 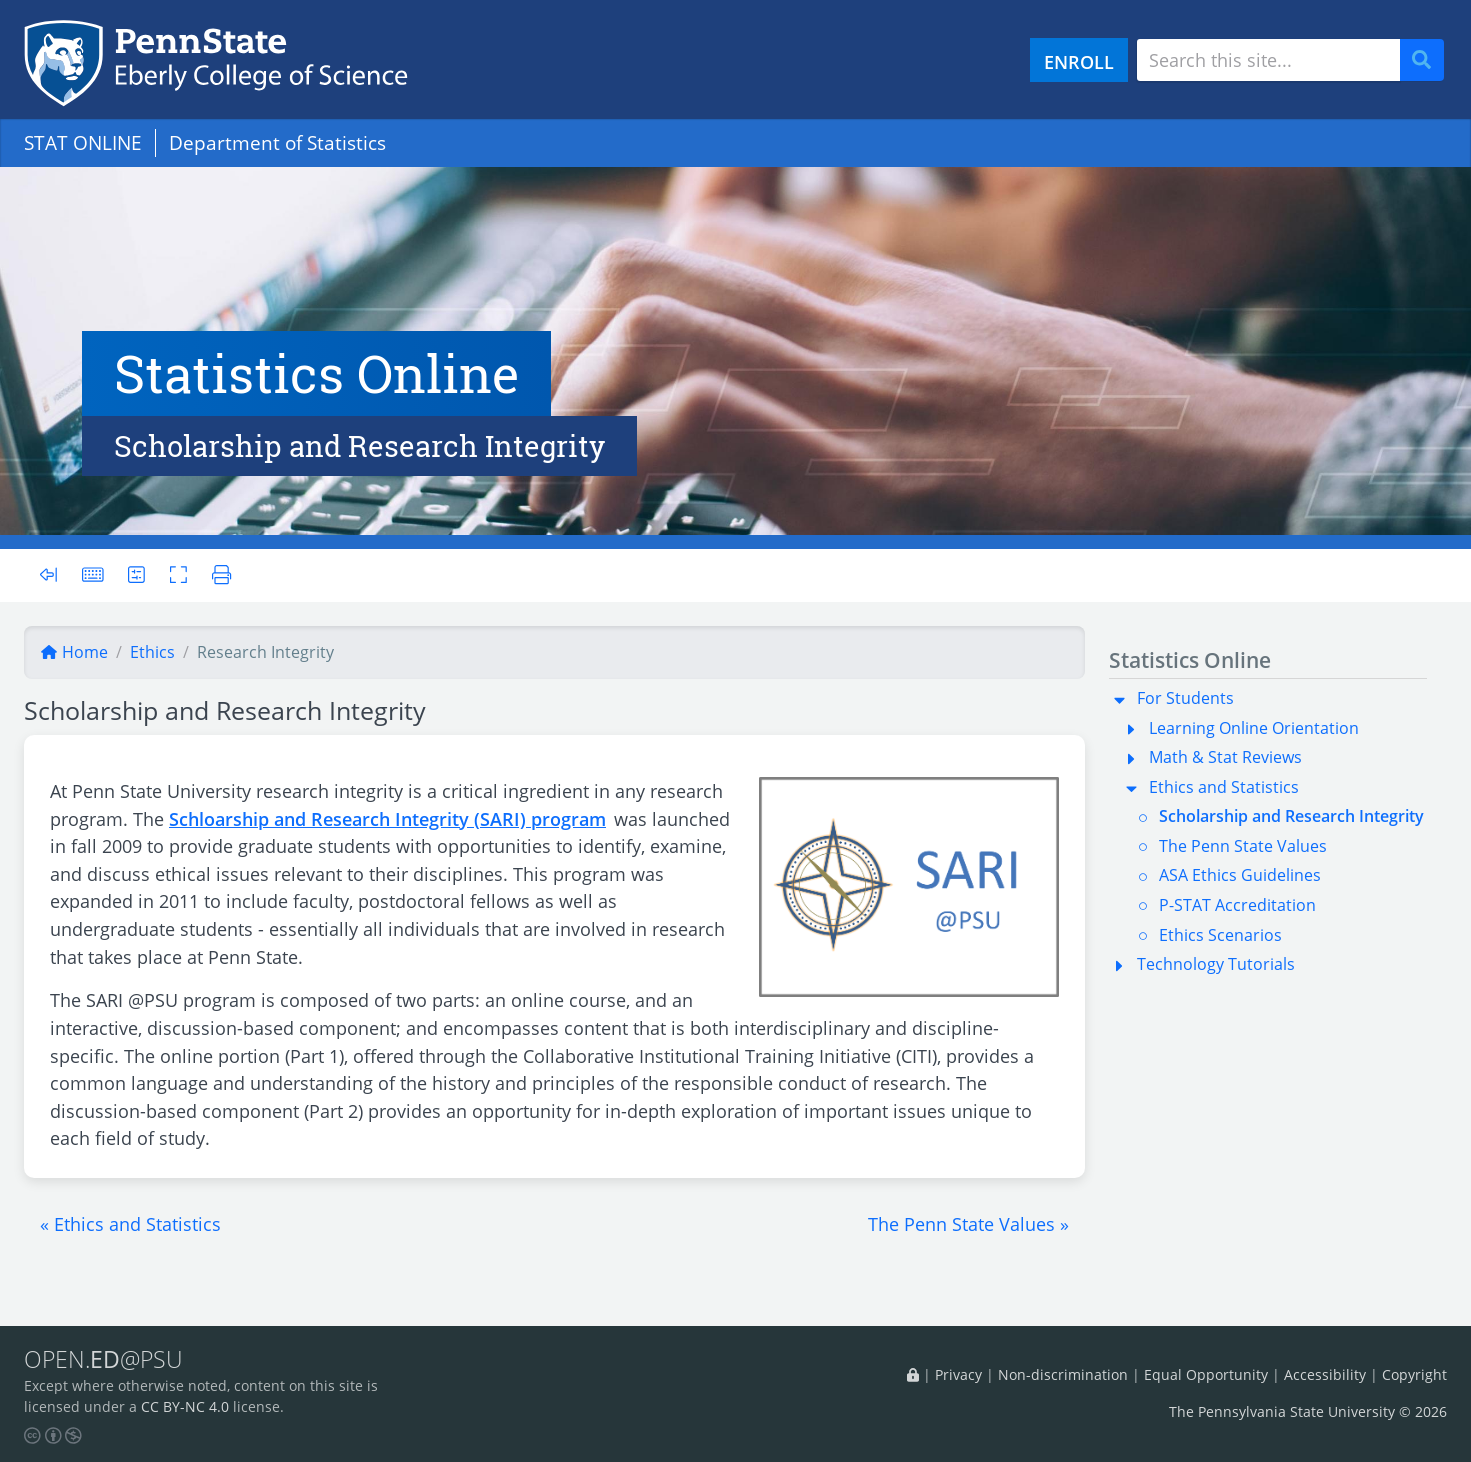 What do you see at coordinates (54, 575) in the screenshot?
I see `[Toggle sidebar]` at bounding box center [54, 575].